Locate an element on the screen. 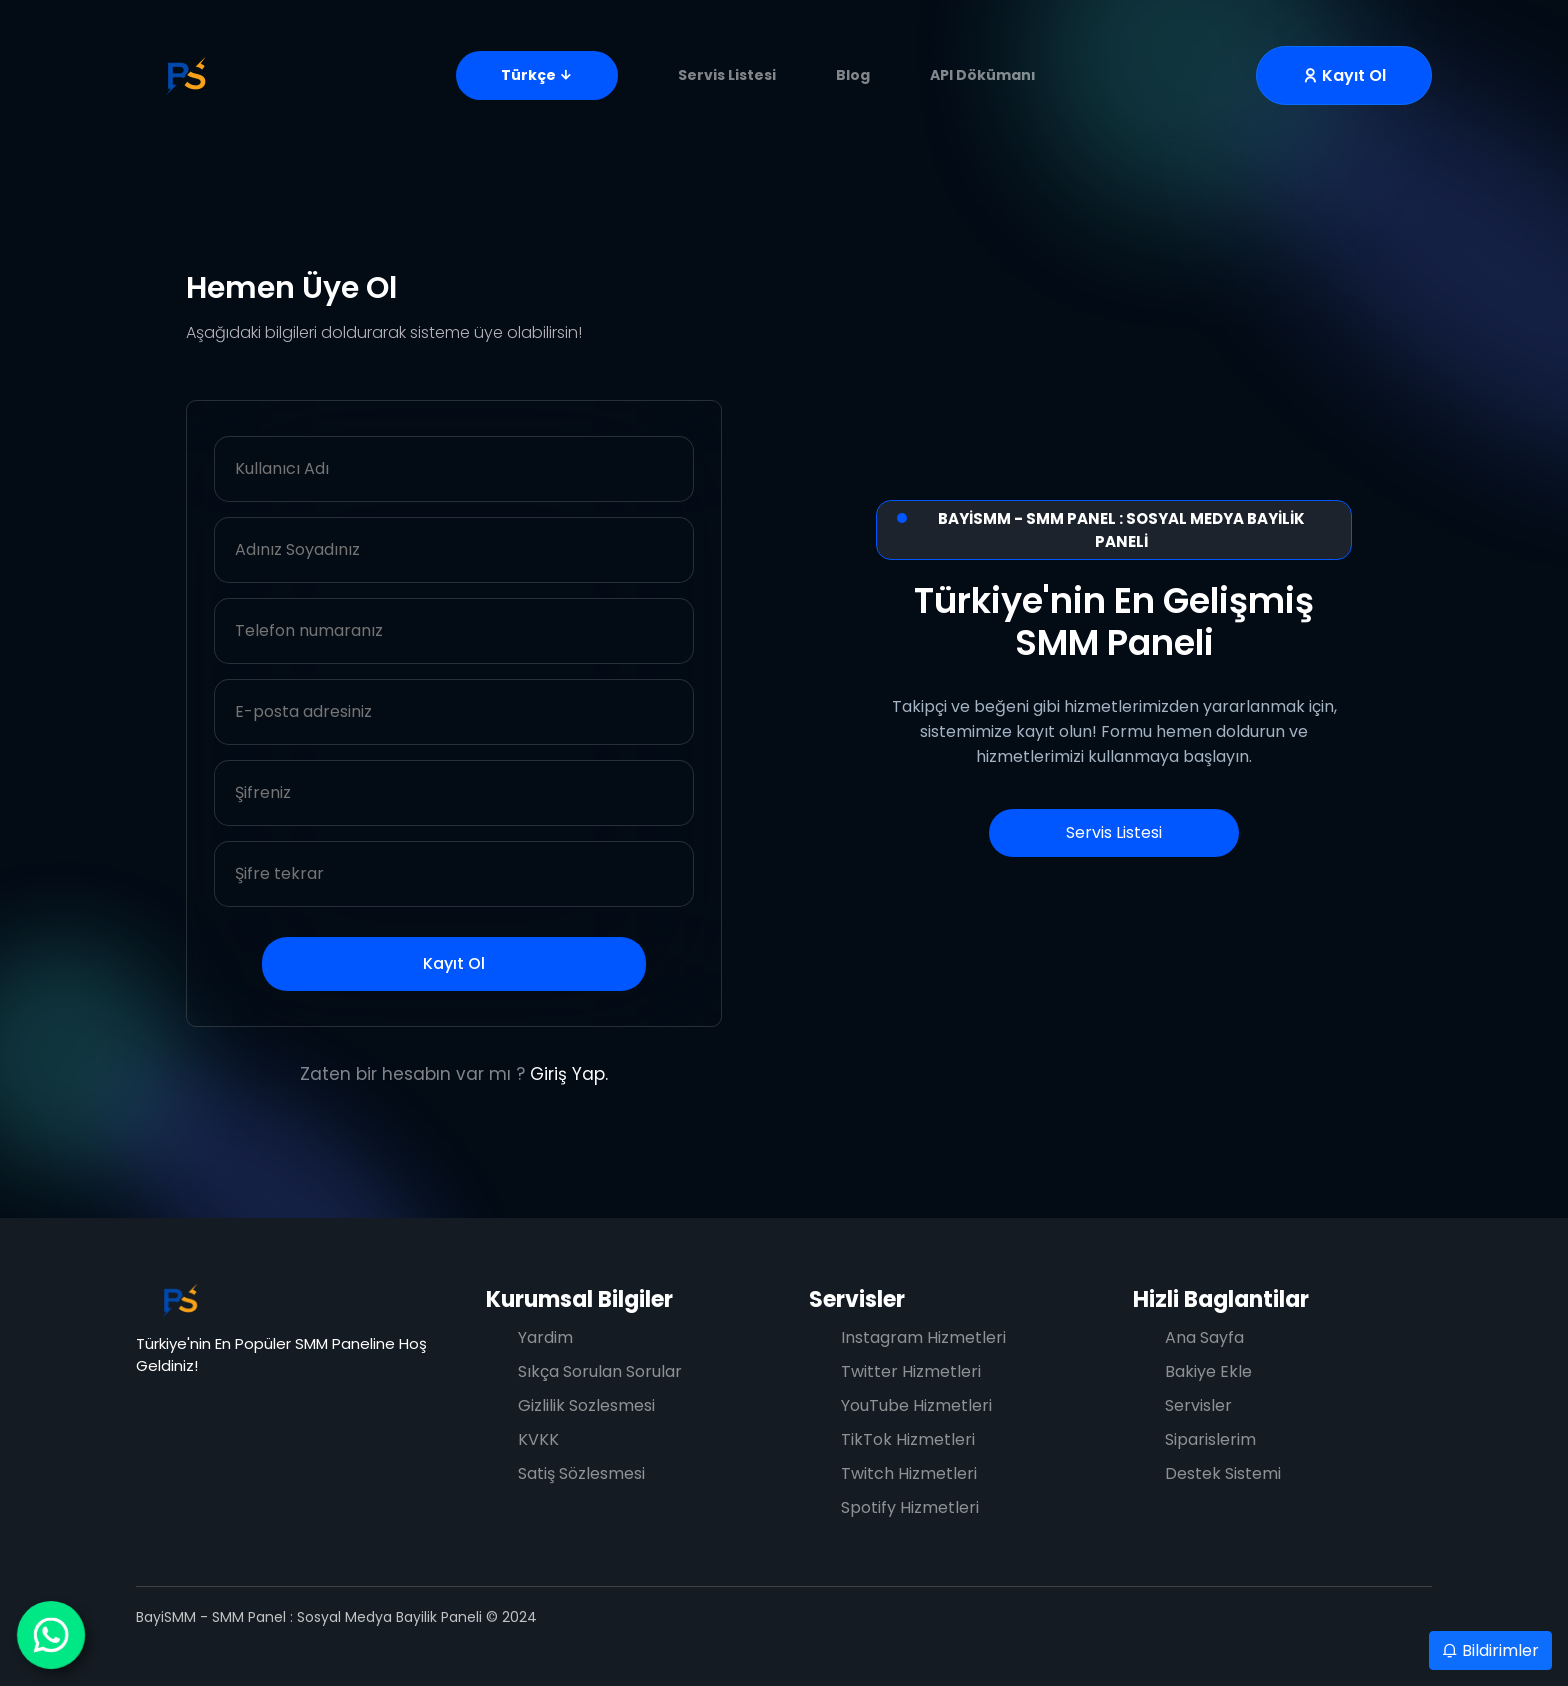 The height and width of the screenshot is (1686, 1568). Kayıt Ol is located at coordinates (454, 963).